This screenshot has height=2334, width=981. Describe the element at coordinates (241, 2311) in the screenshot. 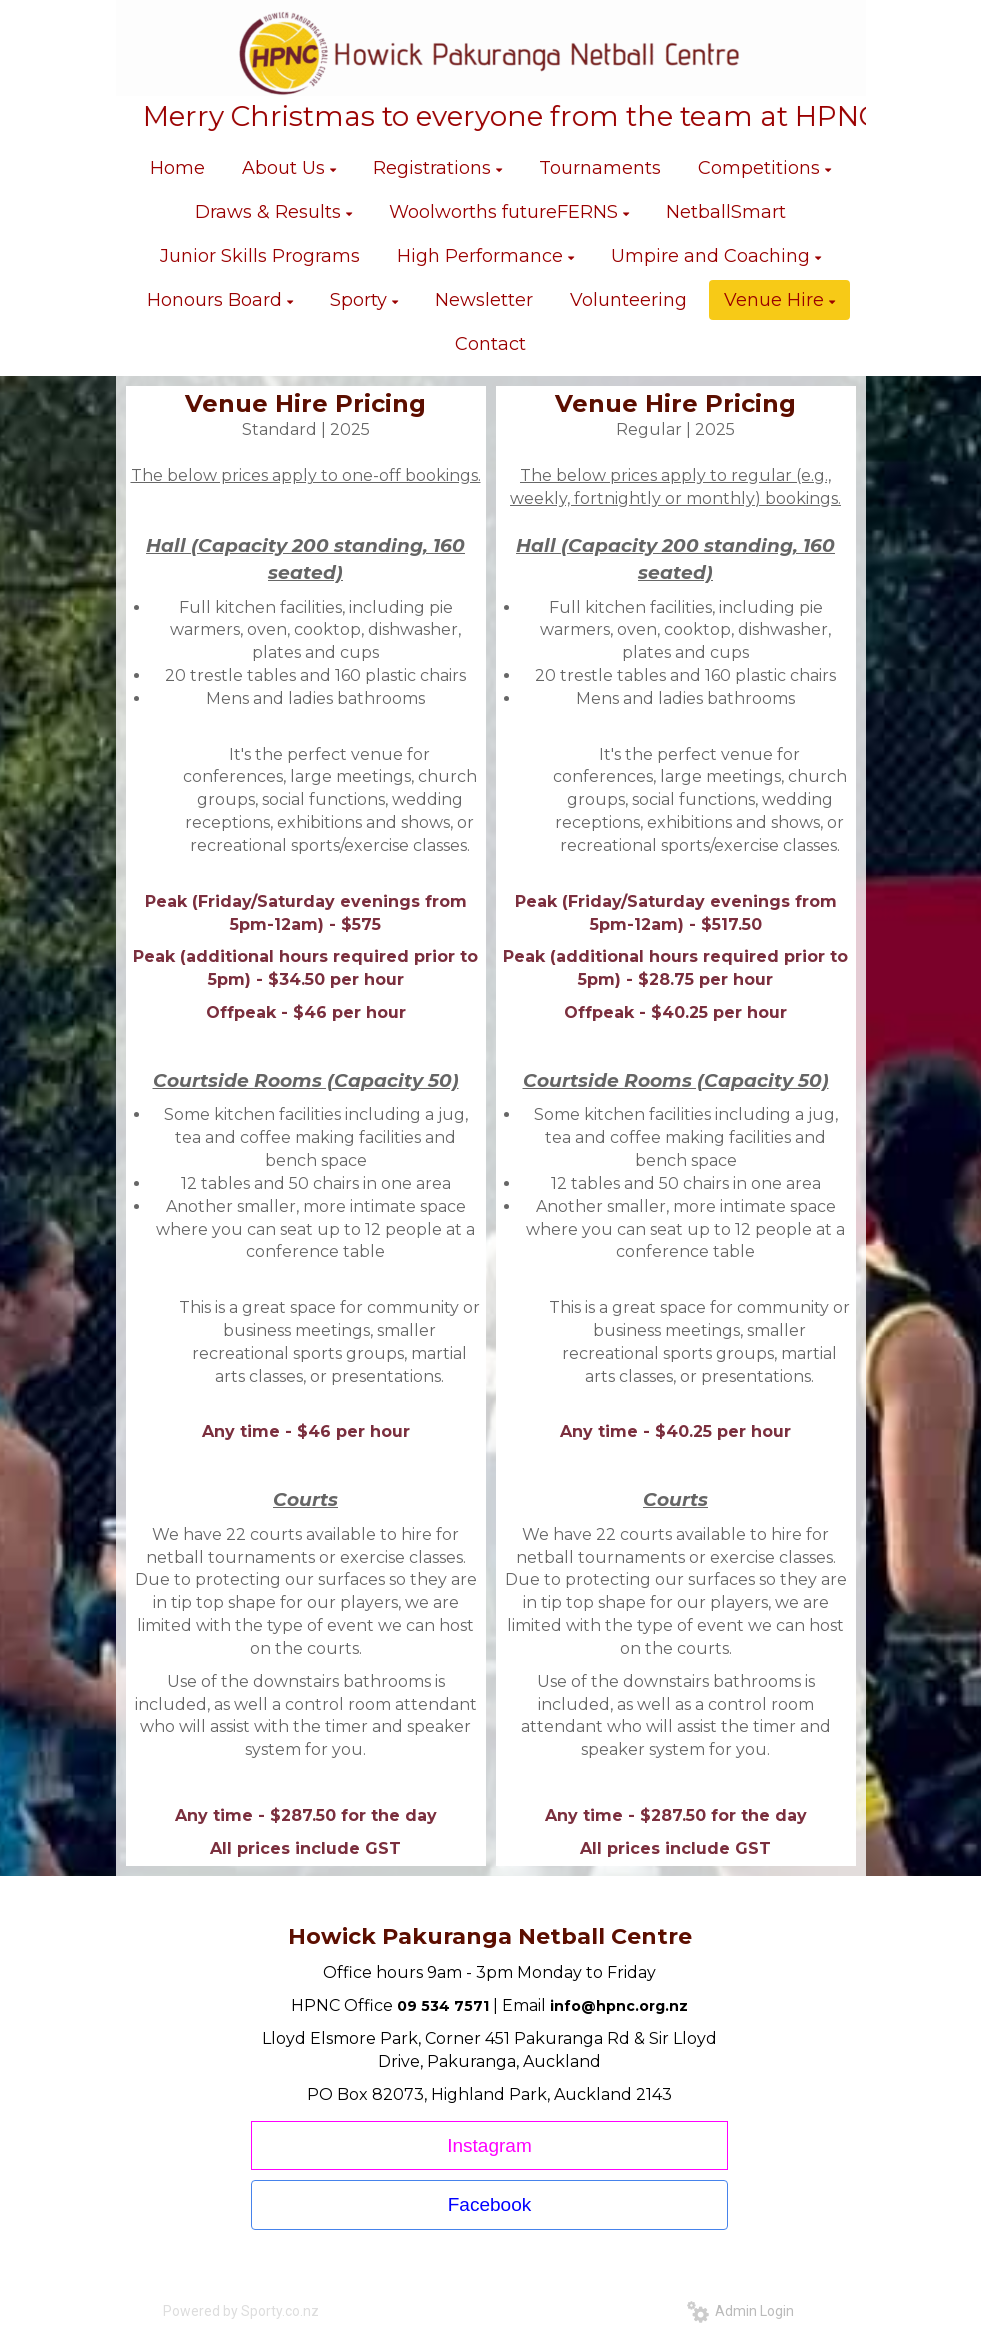

I see `Powered by Sporty.co.nz` at that location.